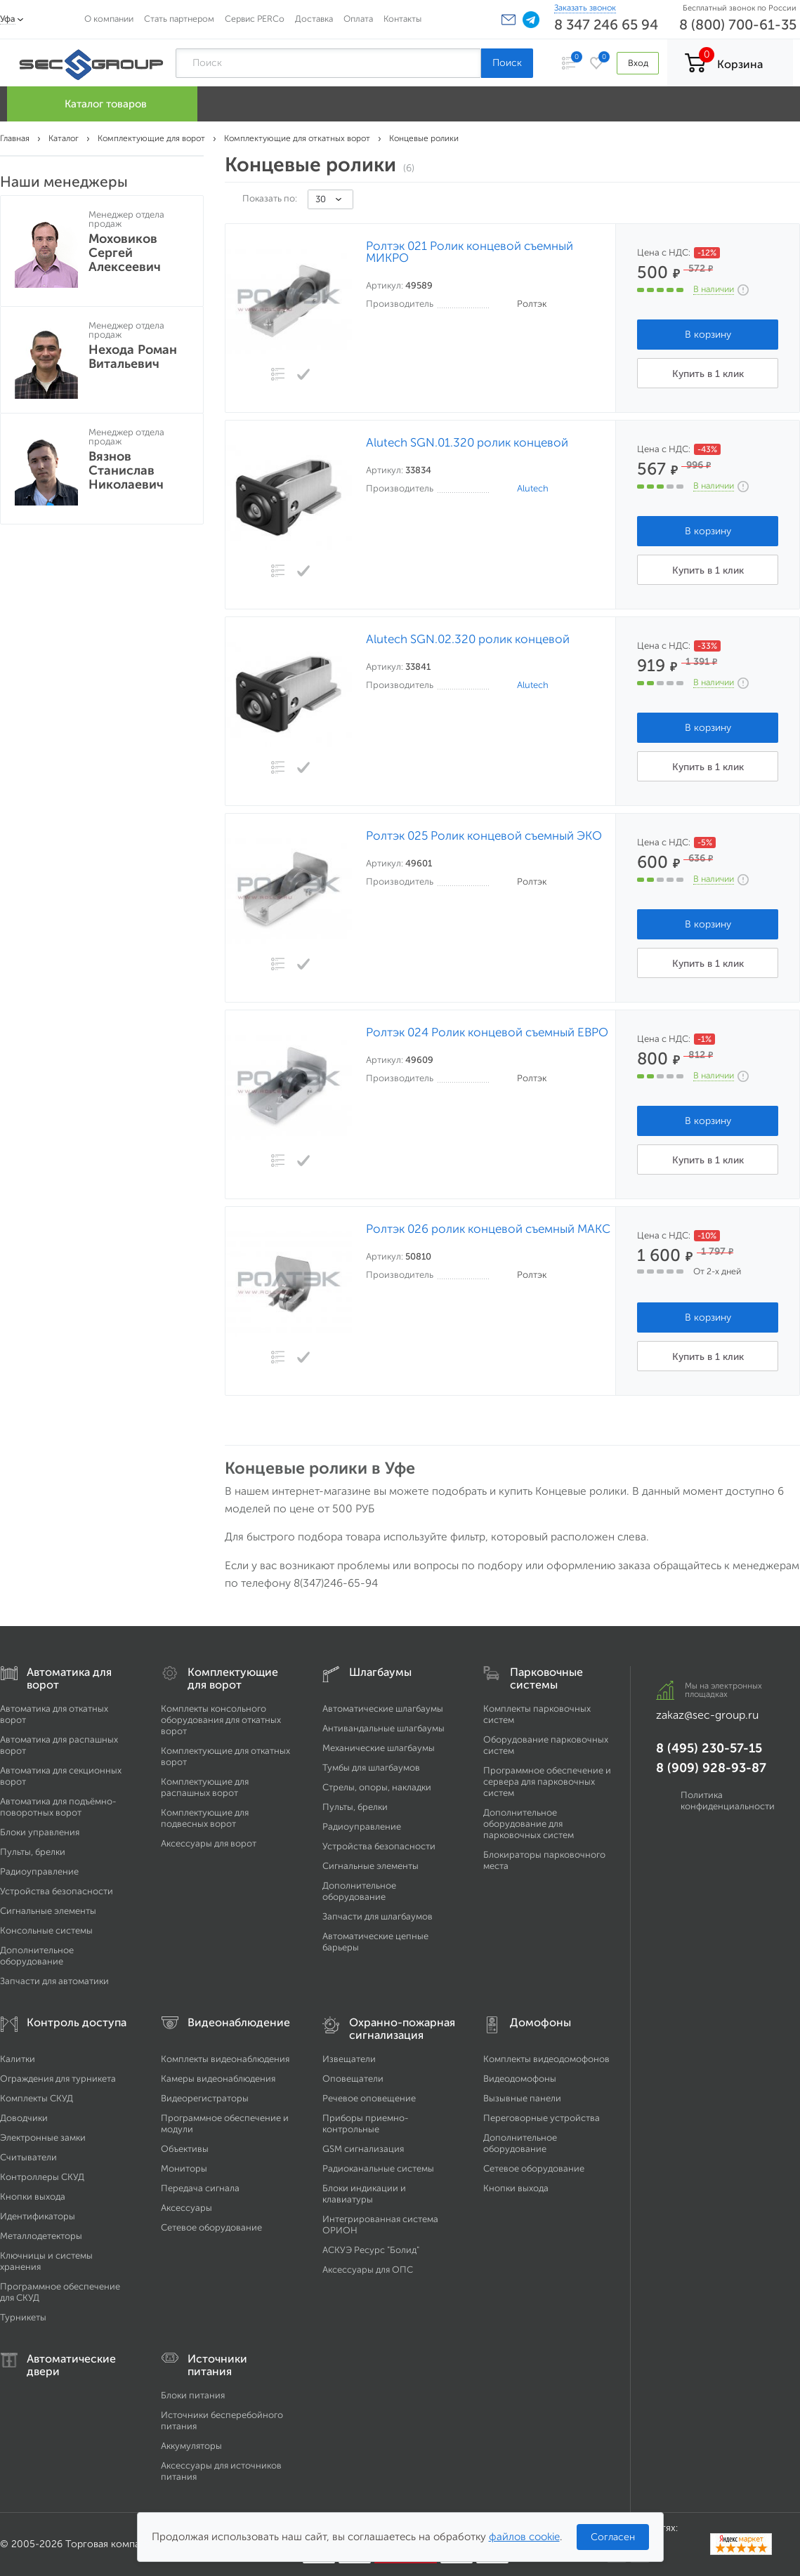 The width and height of the screenshot is (800, 2576). What do you see at coordinates (547, 1781) in the screenshot?
I see `Программное обеспечение и сервера для парковочных систем` at bounding box center [547, 1781].